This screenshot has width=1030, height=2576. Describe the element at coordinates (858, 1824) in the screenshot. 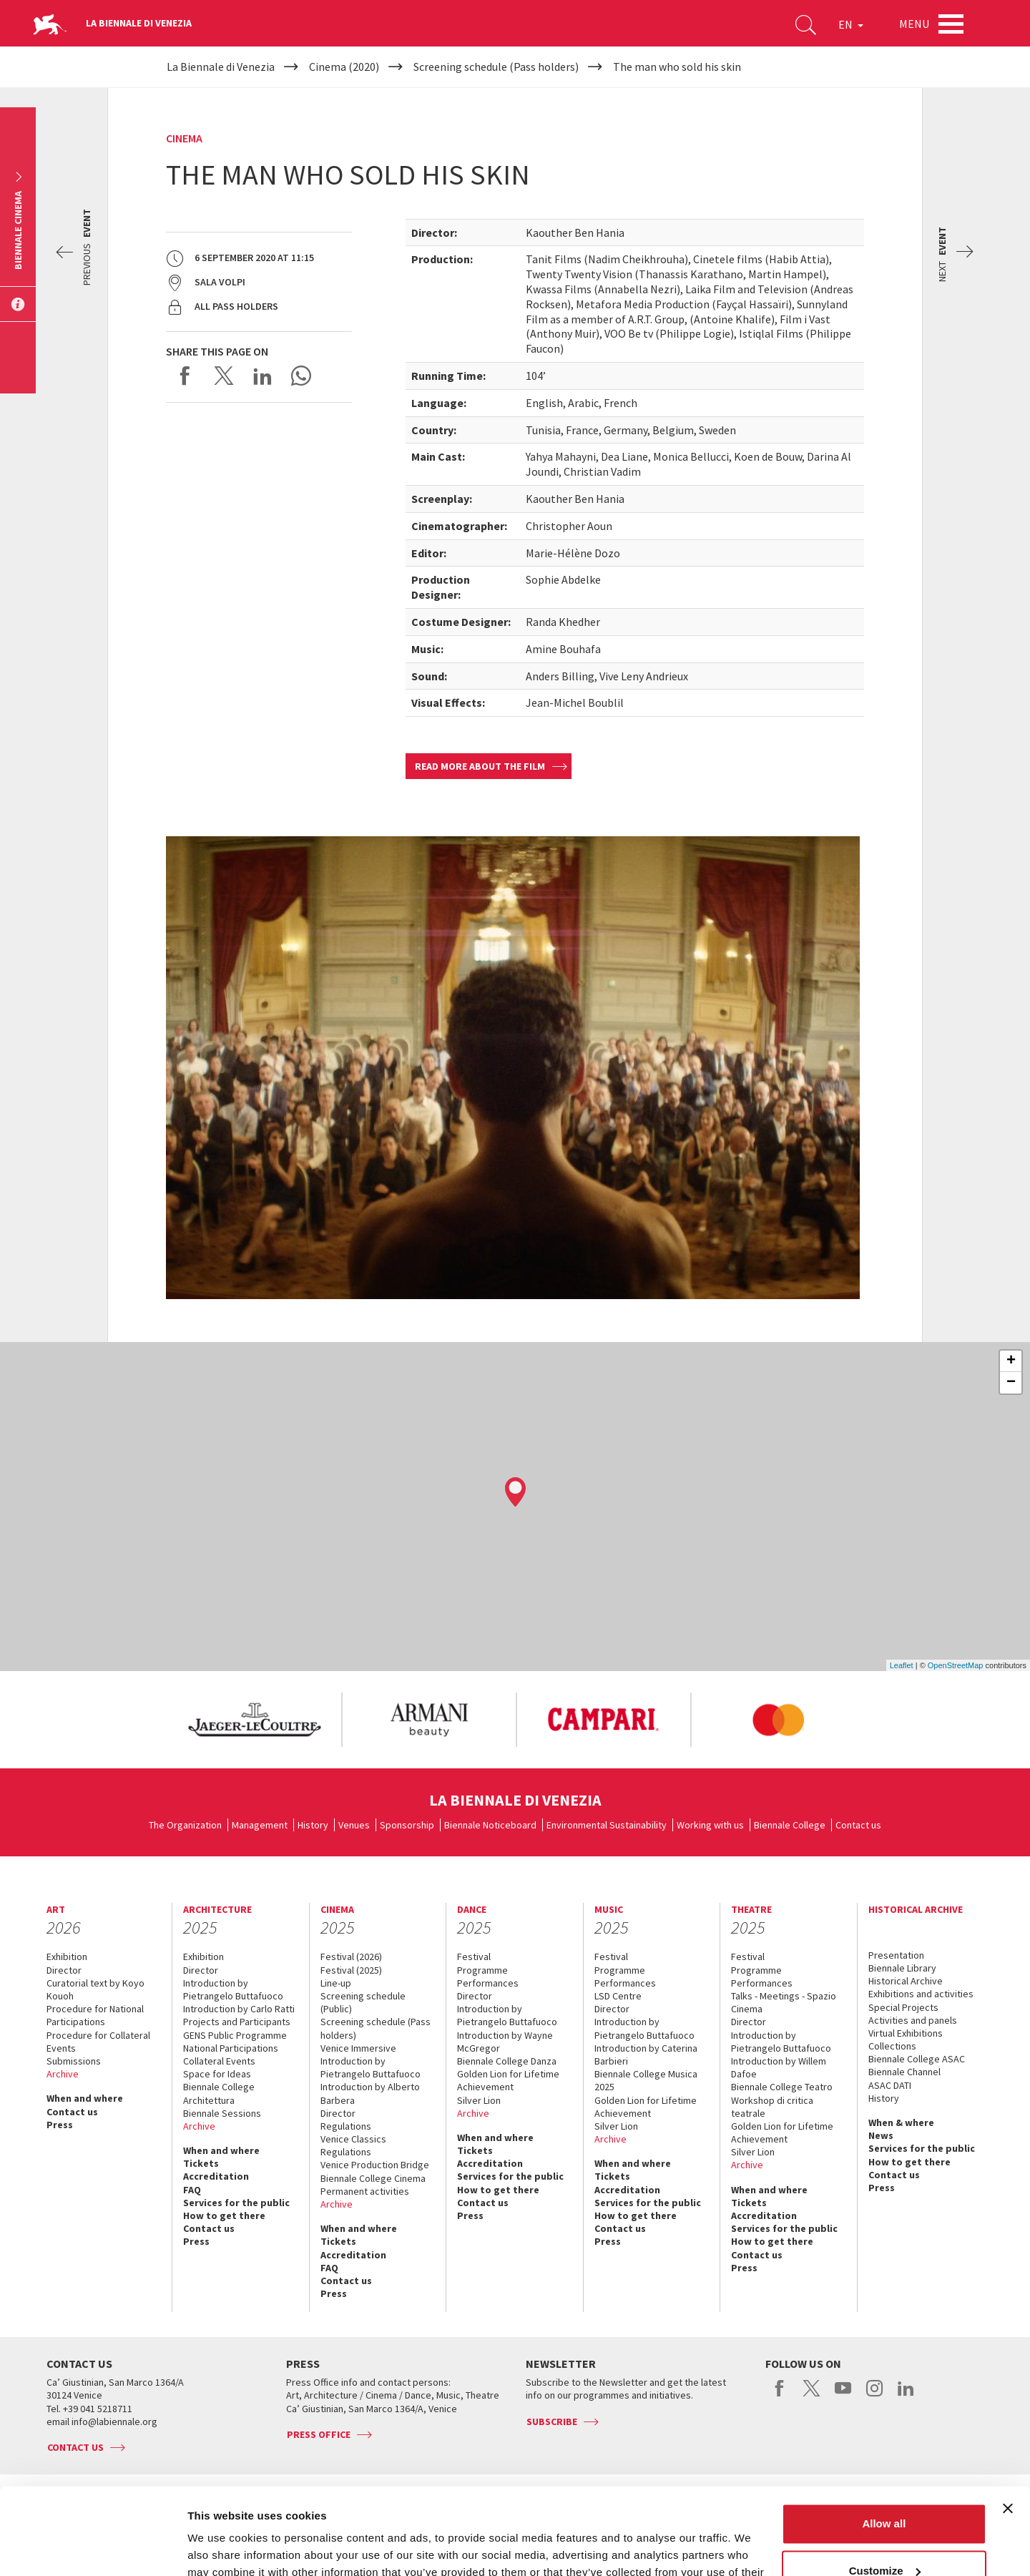

I see `Contact us` at that location.